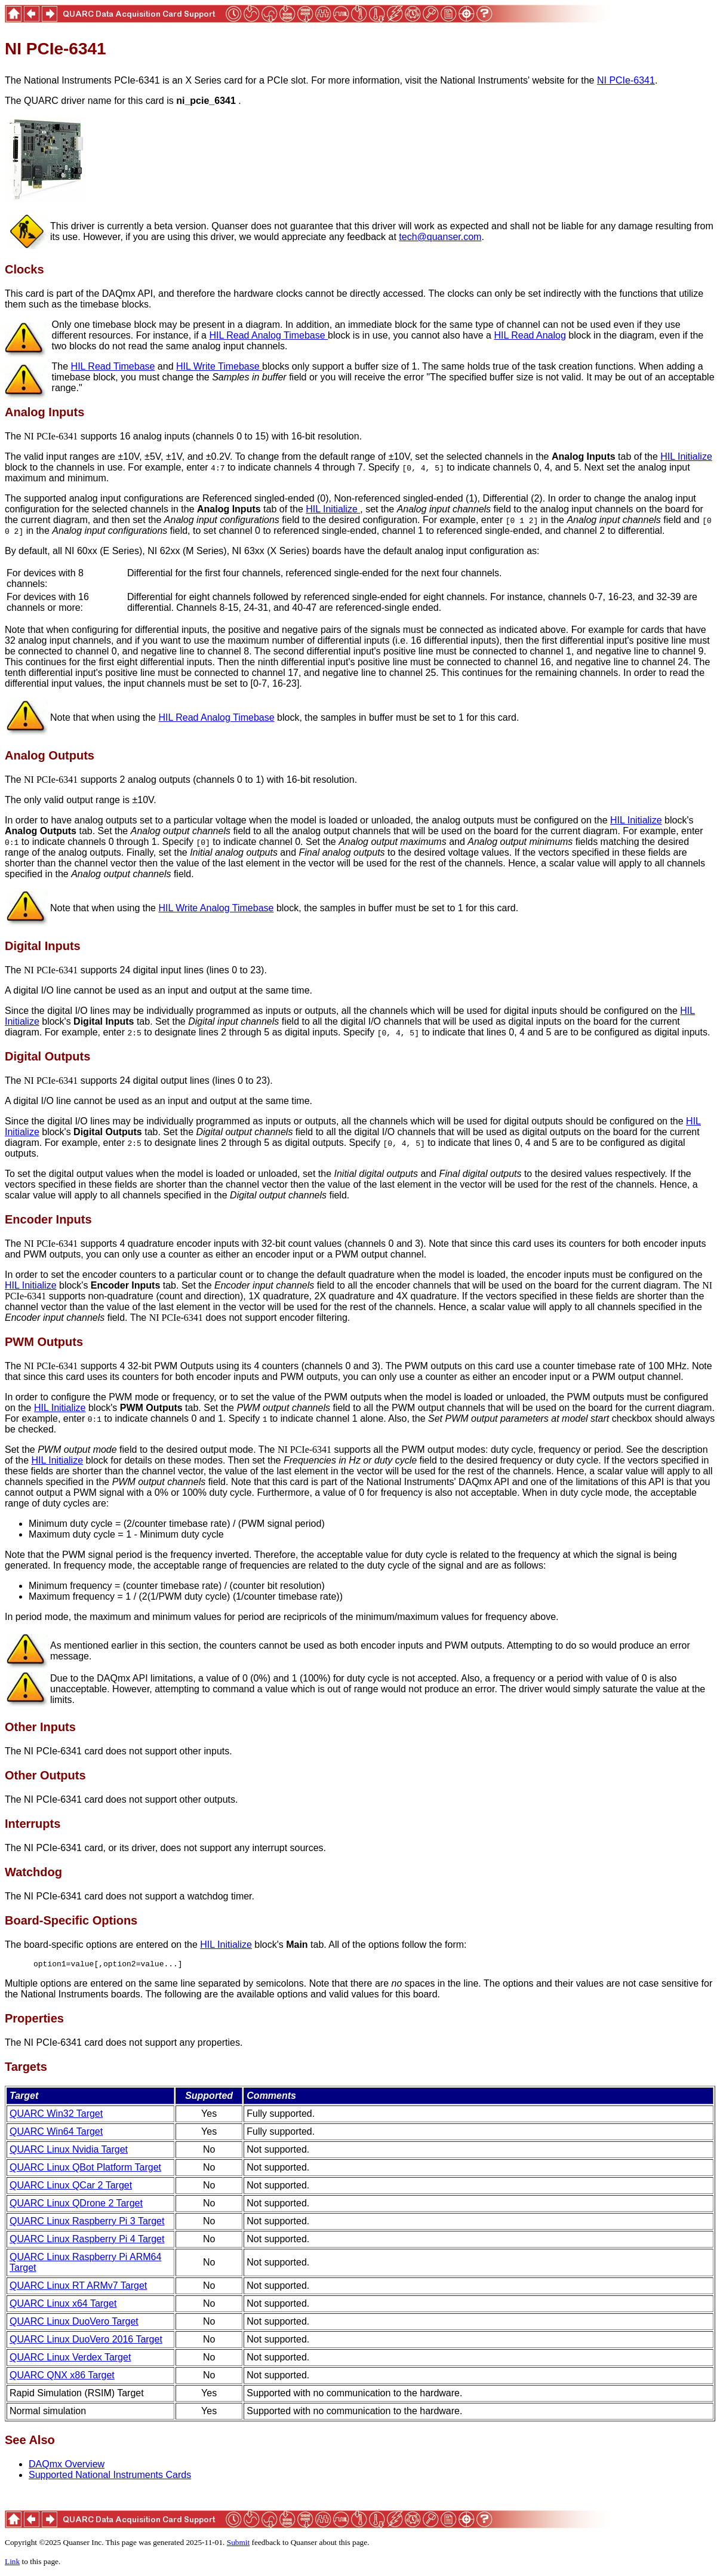 Image resolution: width=720 pixels, height=2576 pixels. What do you see at coordinates (70, 2359) in the screenshot?
I see `QUARC Linux Verdex Target` at bounding box center [70, 2359].